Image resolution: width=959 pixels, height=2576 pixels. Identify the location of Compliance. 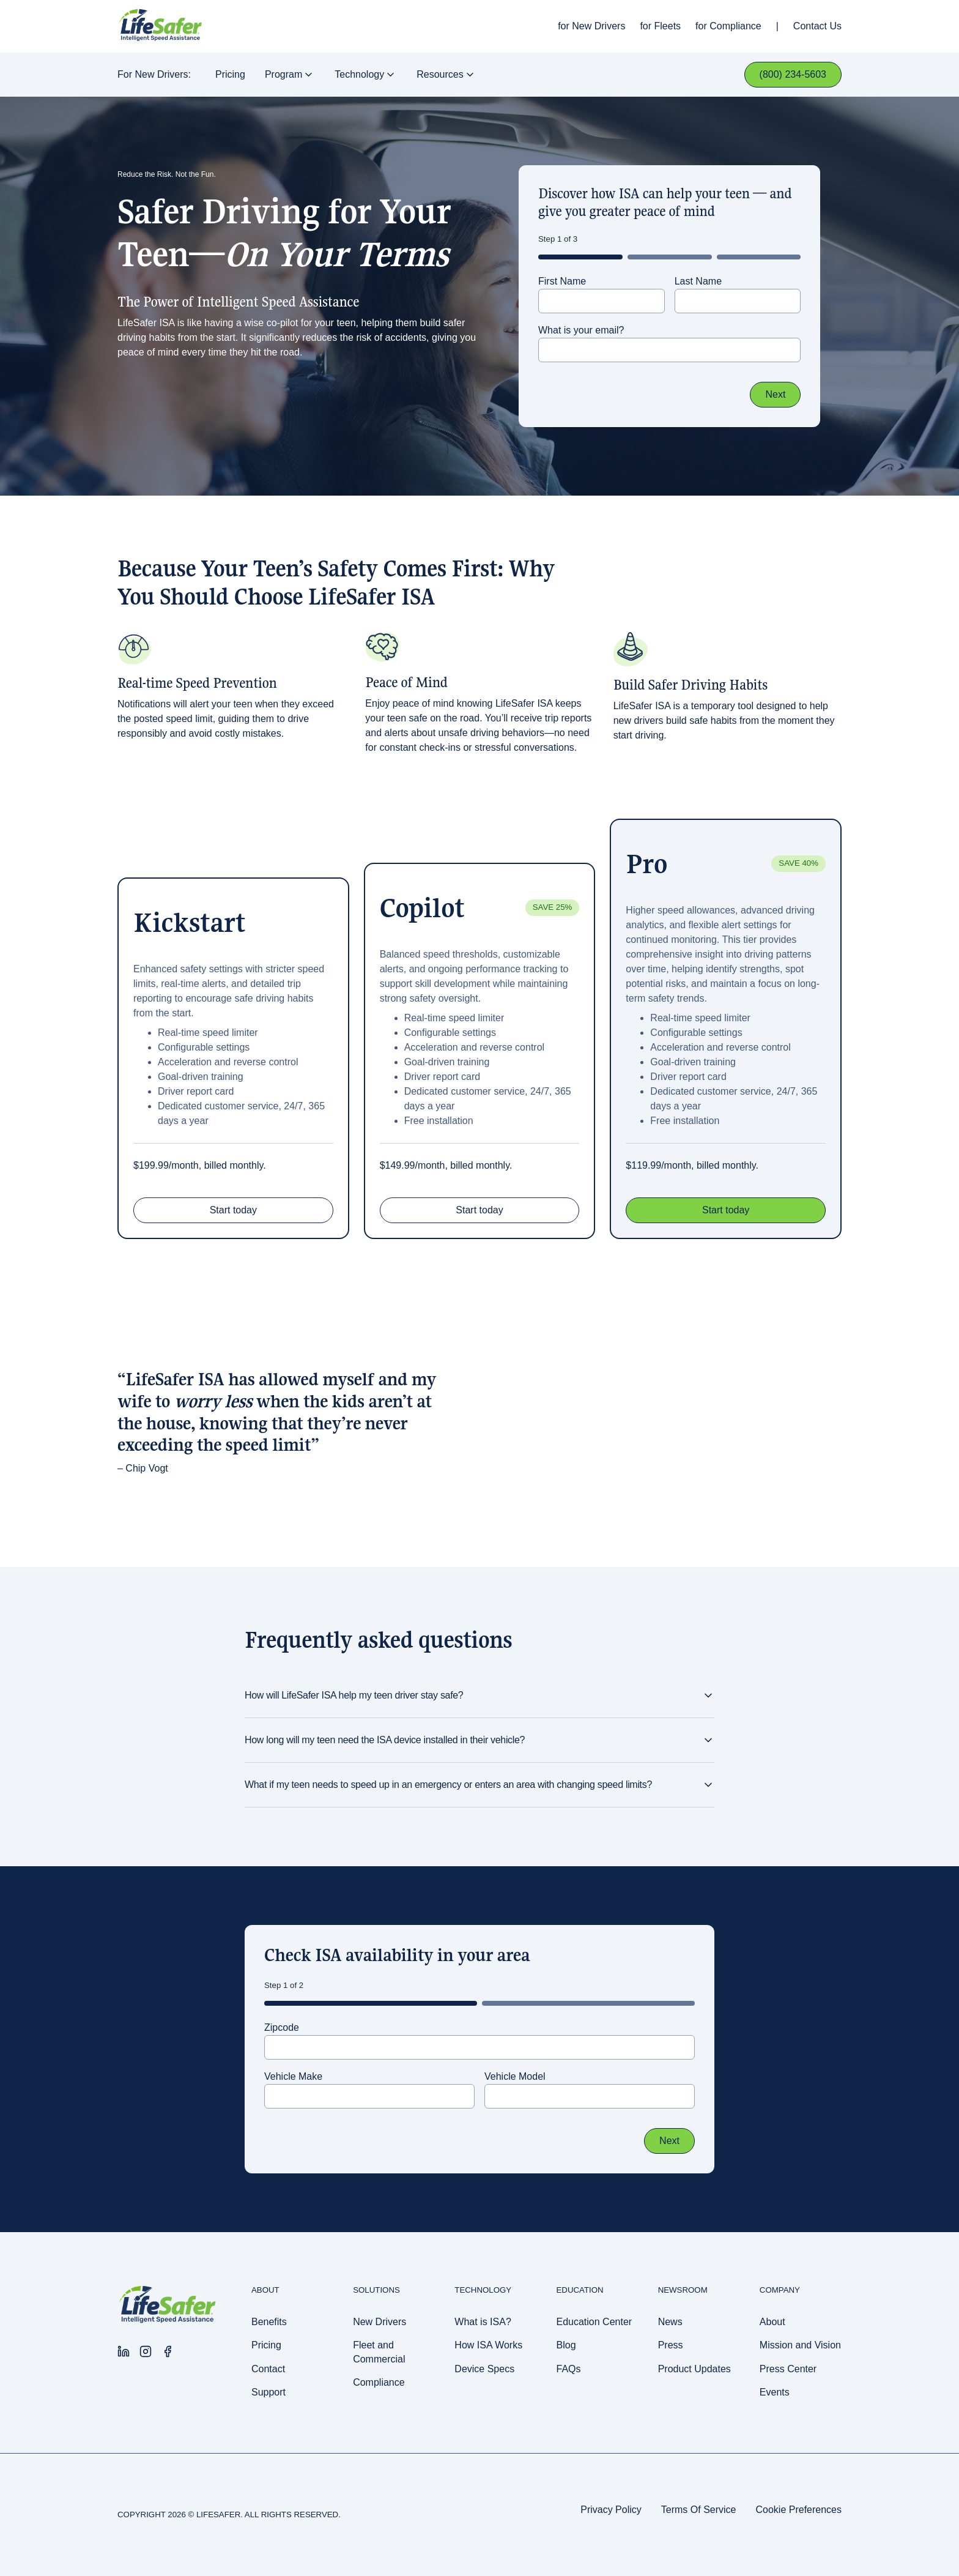
(735, 26).